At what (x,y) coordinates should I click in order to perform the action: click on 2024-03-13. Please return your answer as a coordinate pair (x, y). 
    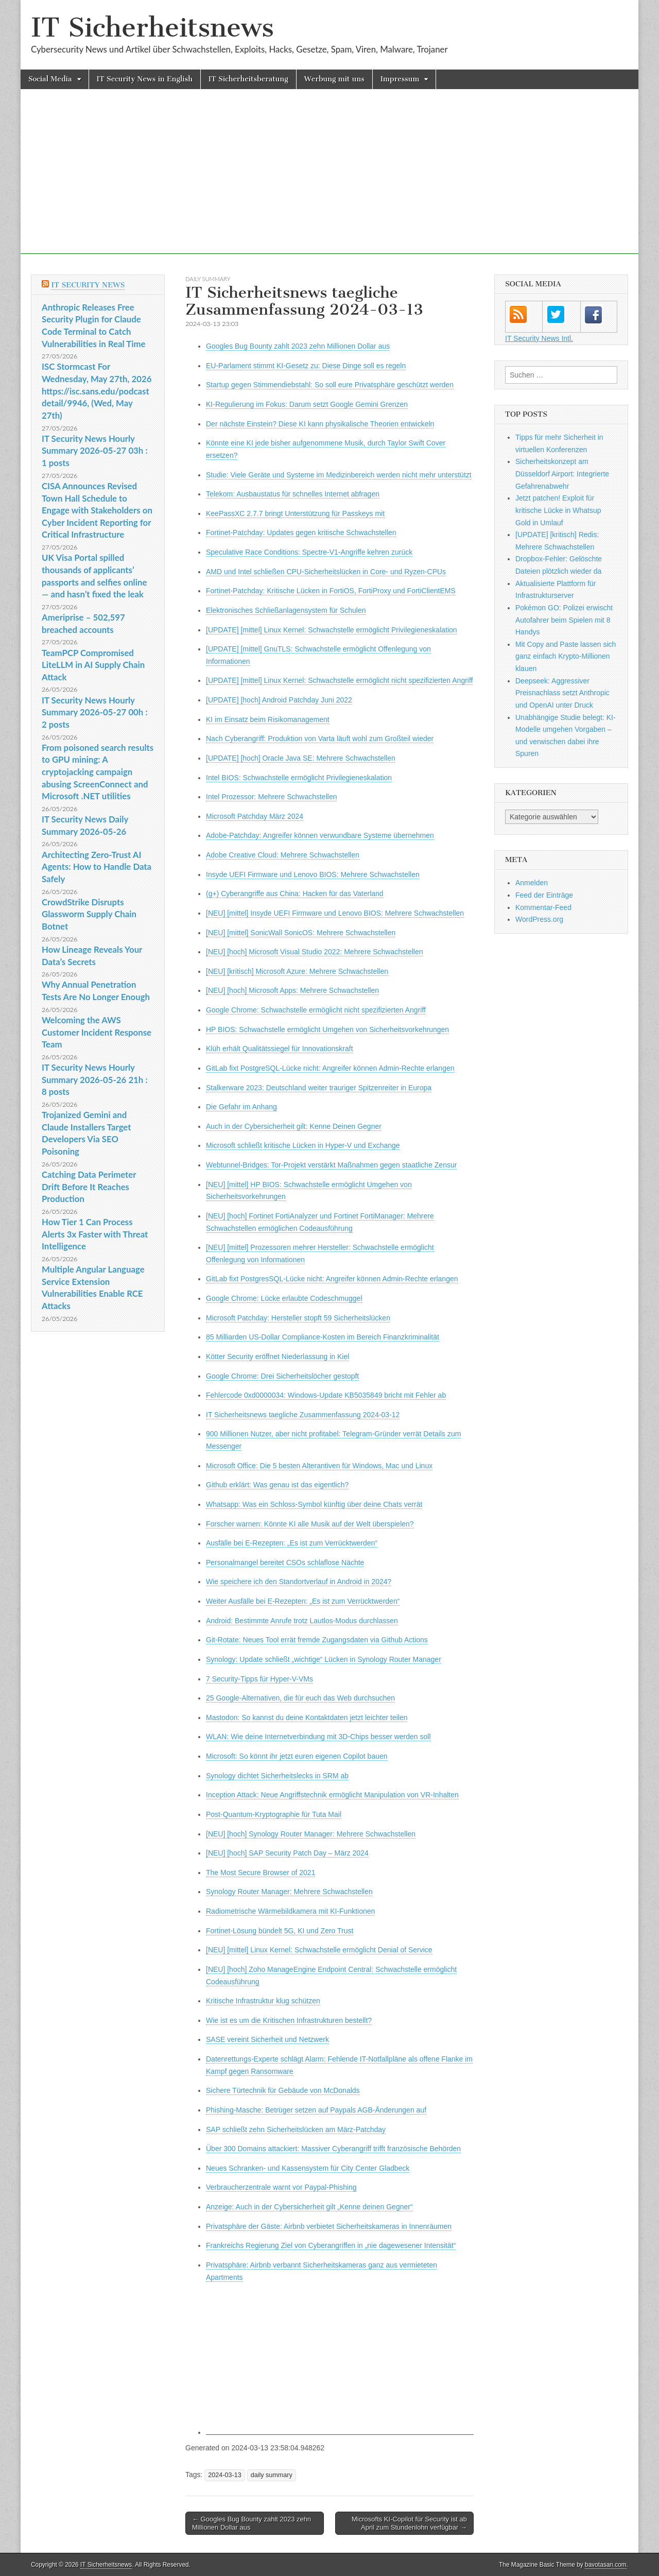
    Looking at the image, I should click on (224, 2475).